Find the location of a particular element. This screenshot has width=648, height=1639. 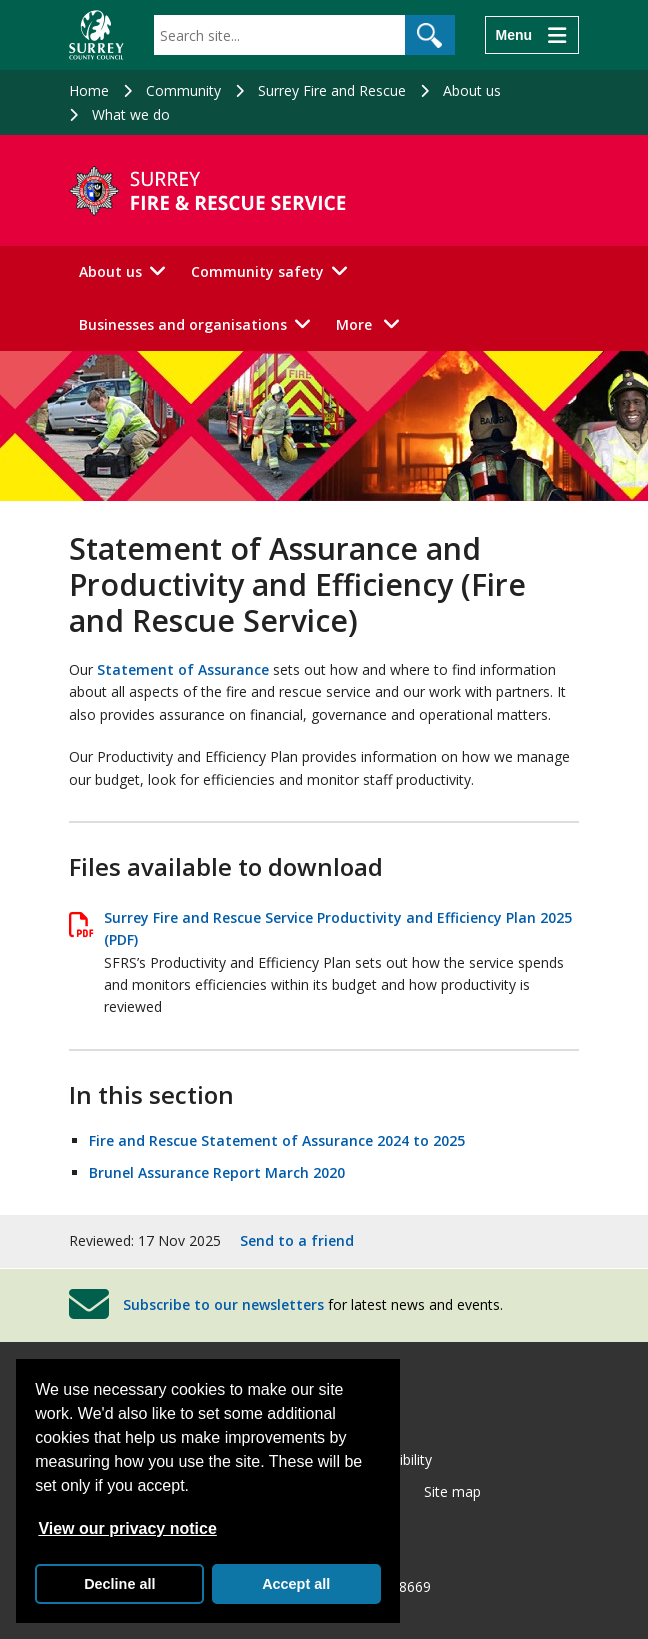

More is located at coordinates (373, 323).